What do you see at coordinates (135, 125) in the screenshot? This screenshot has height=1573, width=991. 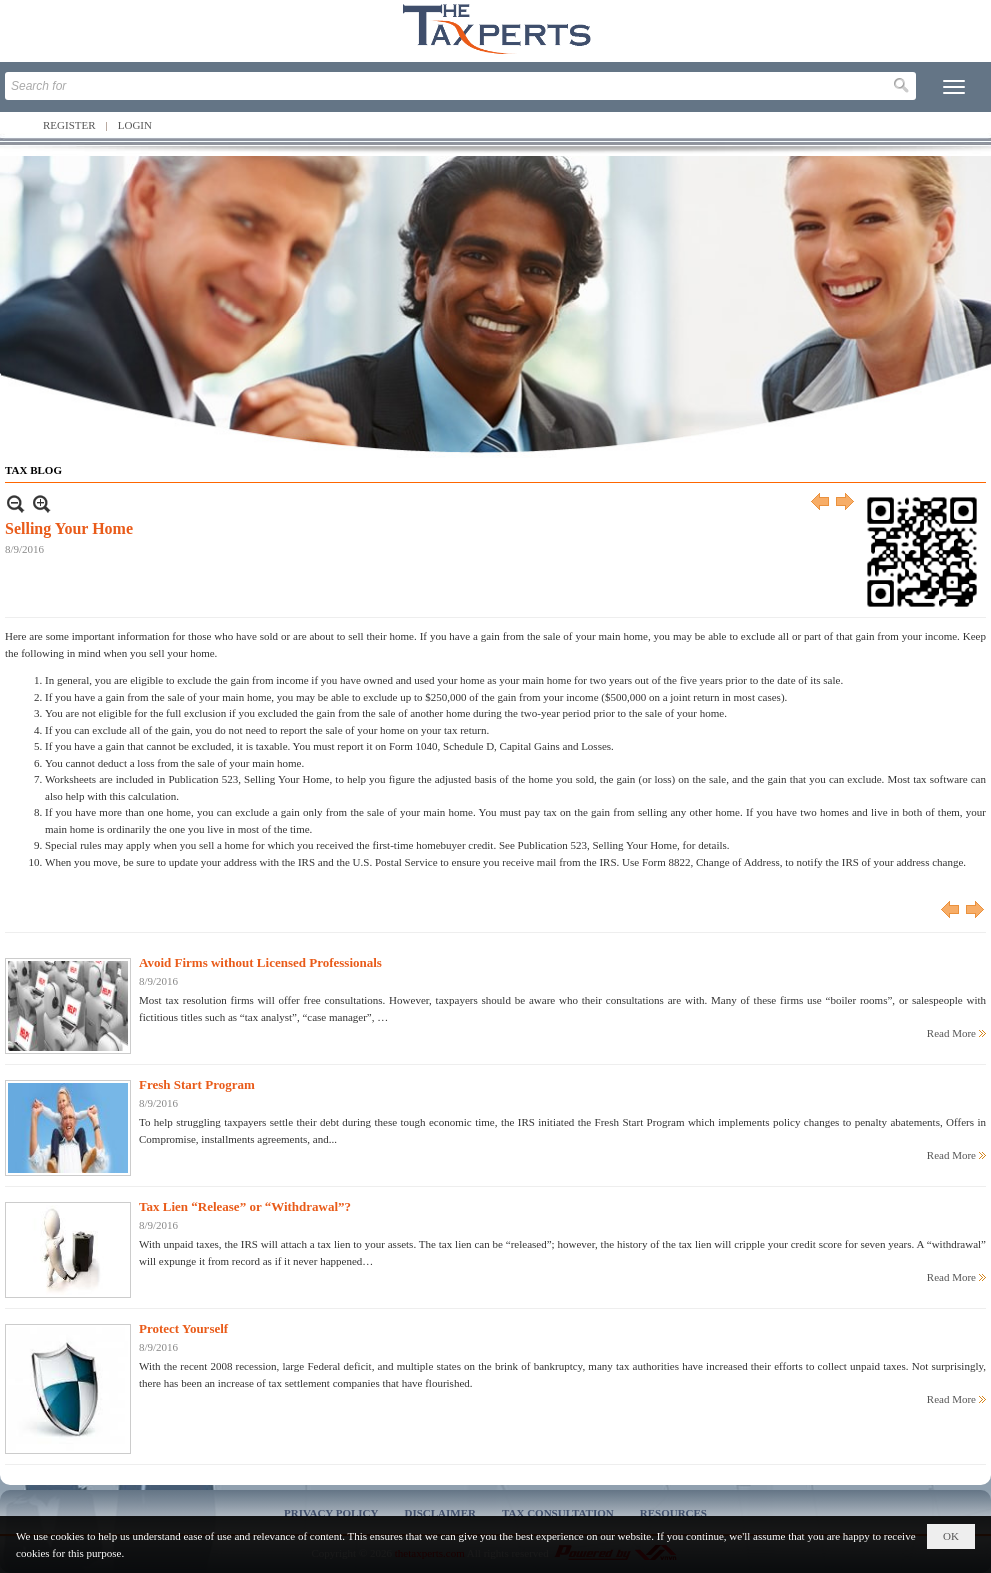 I see `Login` at bounding box center [135, 125].